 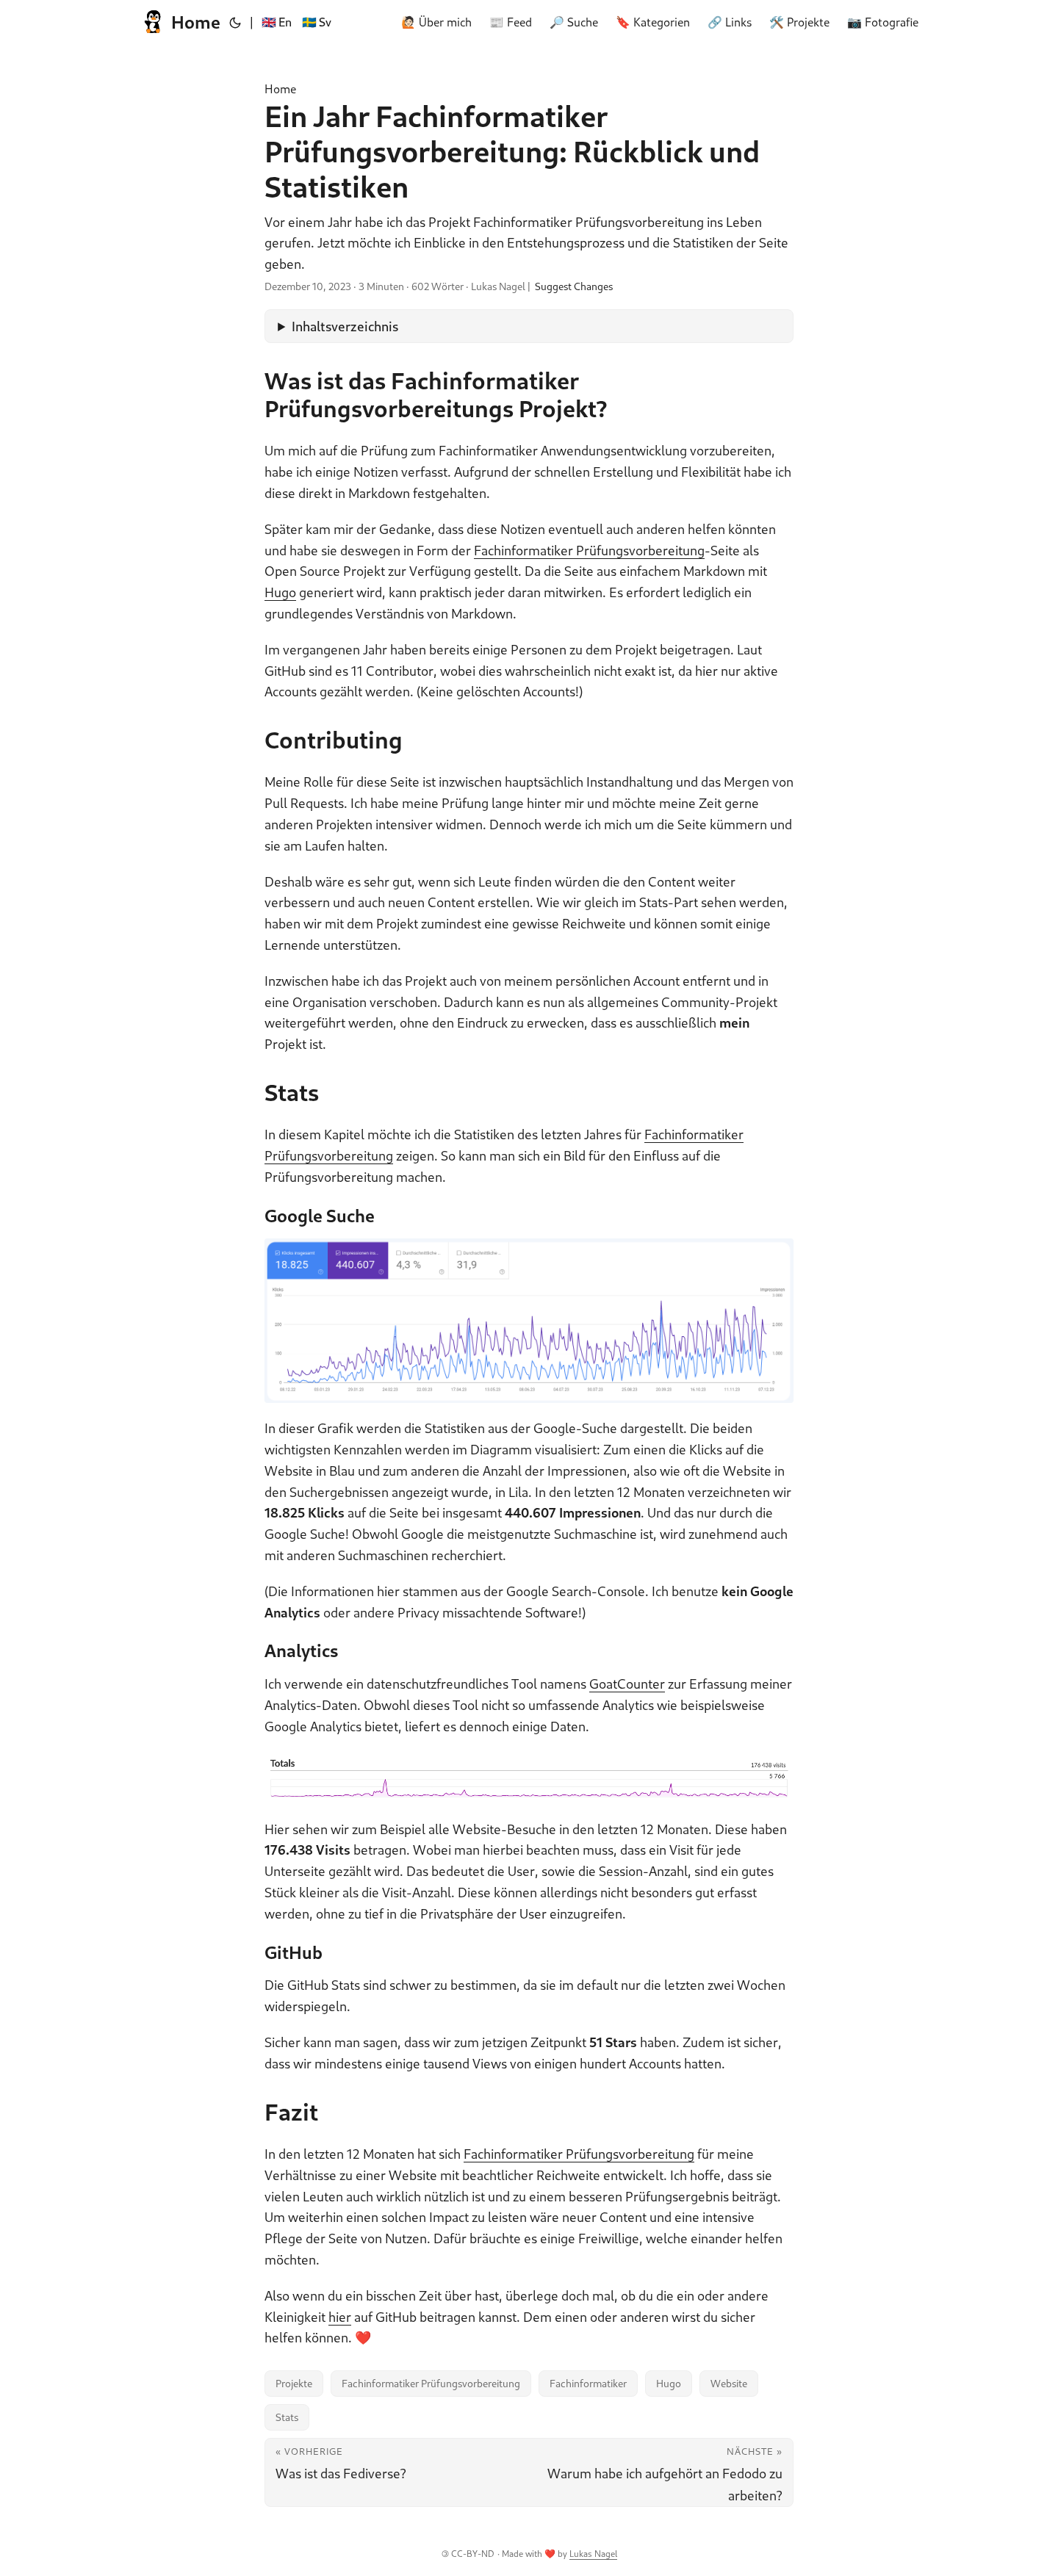 What do you see at coordinates (316, 22) in the screenshot?
I see `🇸🇪 Sv` at bounding box center [316, 22].